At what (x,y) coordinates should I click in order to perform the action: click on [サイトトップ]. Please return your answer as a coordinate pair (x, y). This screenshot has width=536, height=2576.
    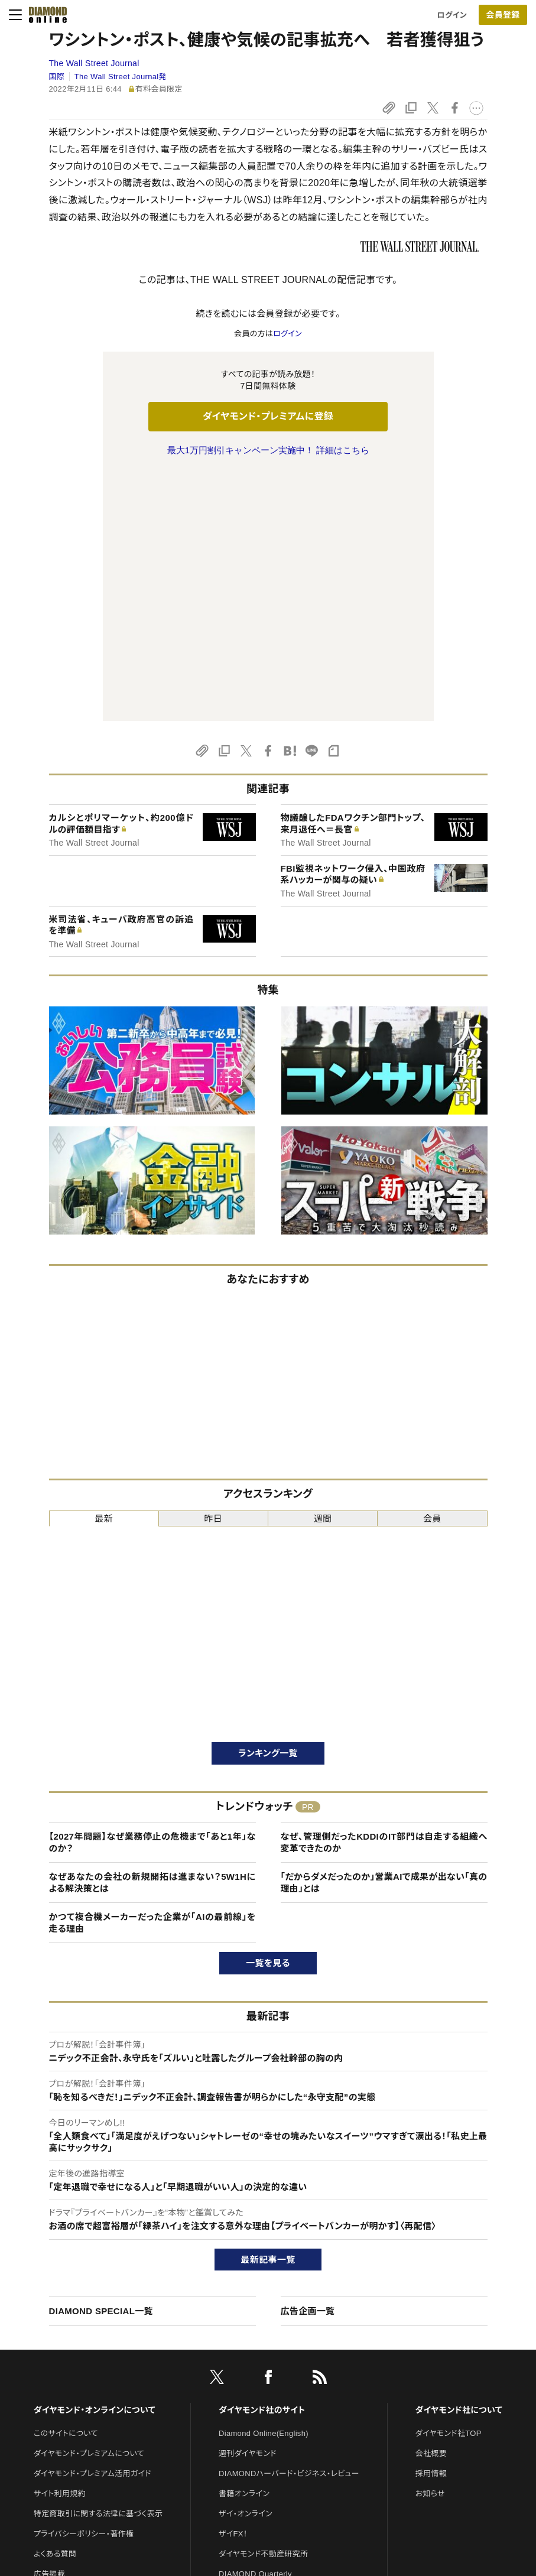
    Looking at the image, I should click on (44, 15).